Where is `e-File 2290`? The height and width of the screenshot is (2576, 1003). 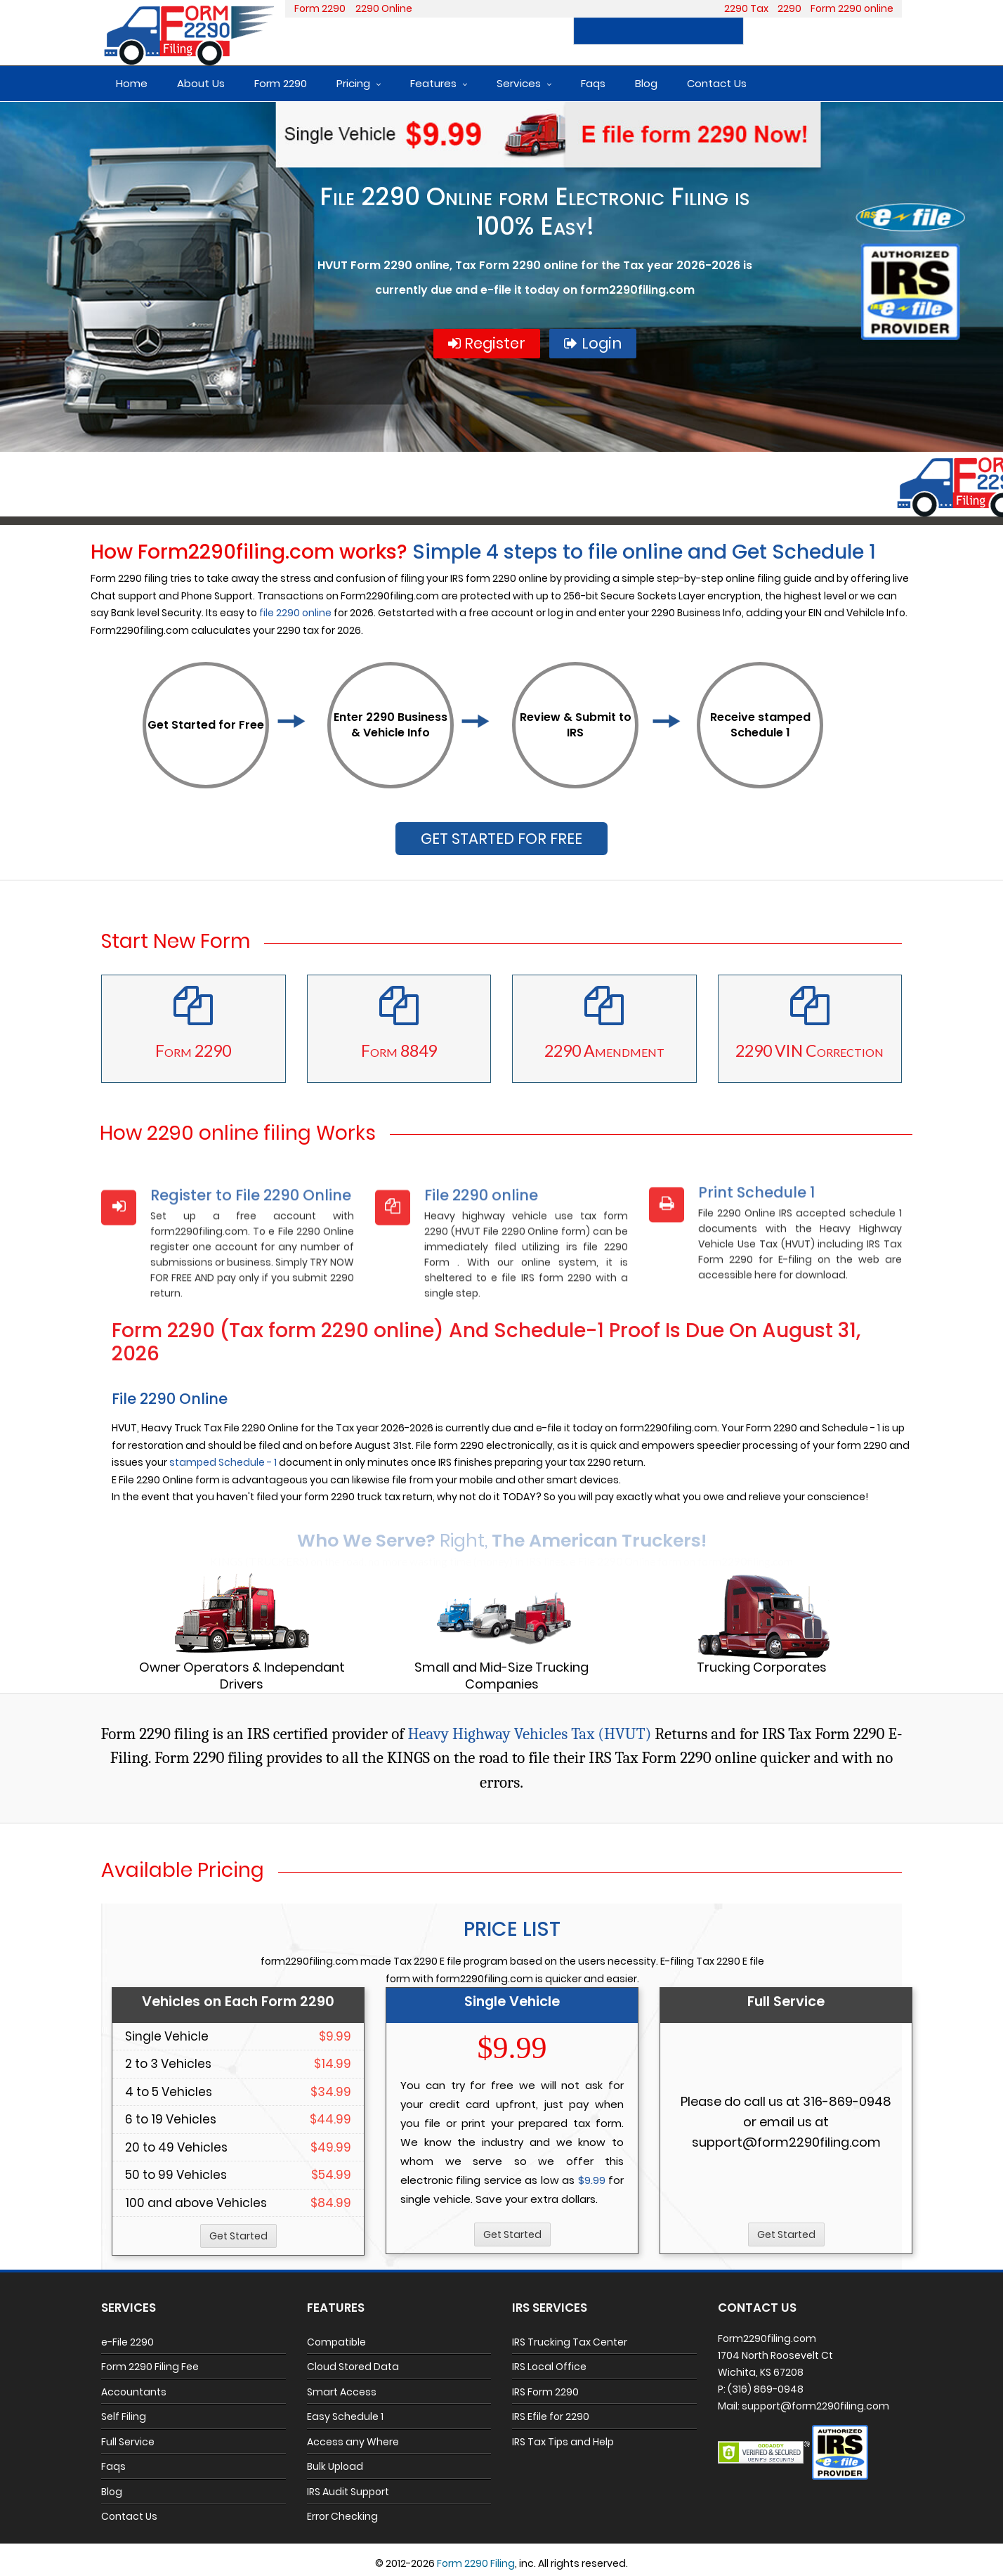 e-File 2290 is located at coordinates (127, 2342).